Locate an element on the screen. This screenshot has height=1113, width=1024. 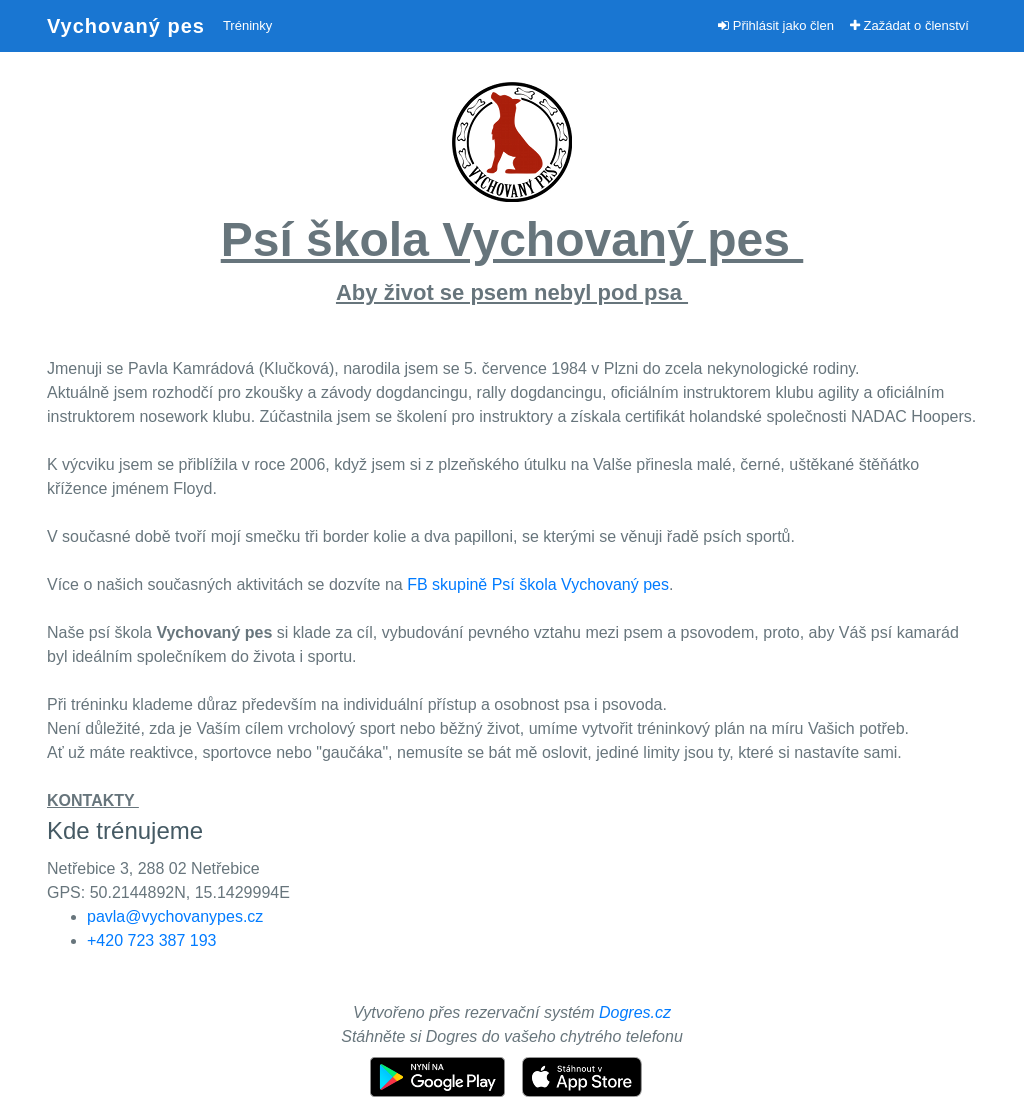
+420 723 387 193 is located at coordinates (151, 940).